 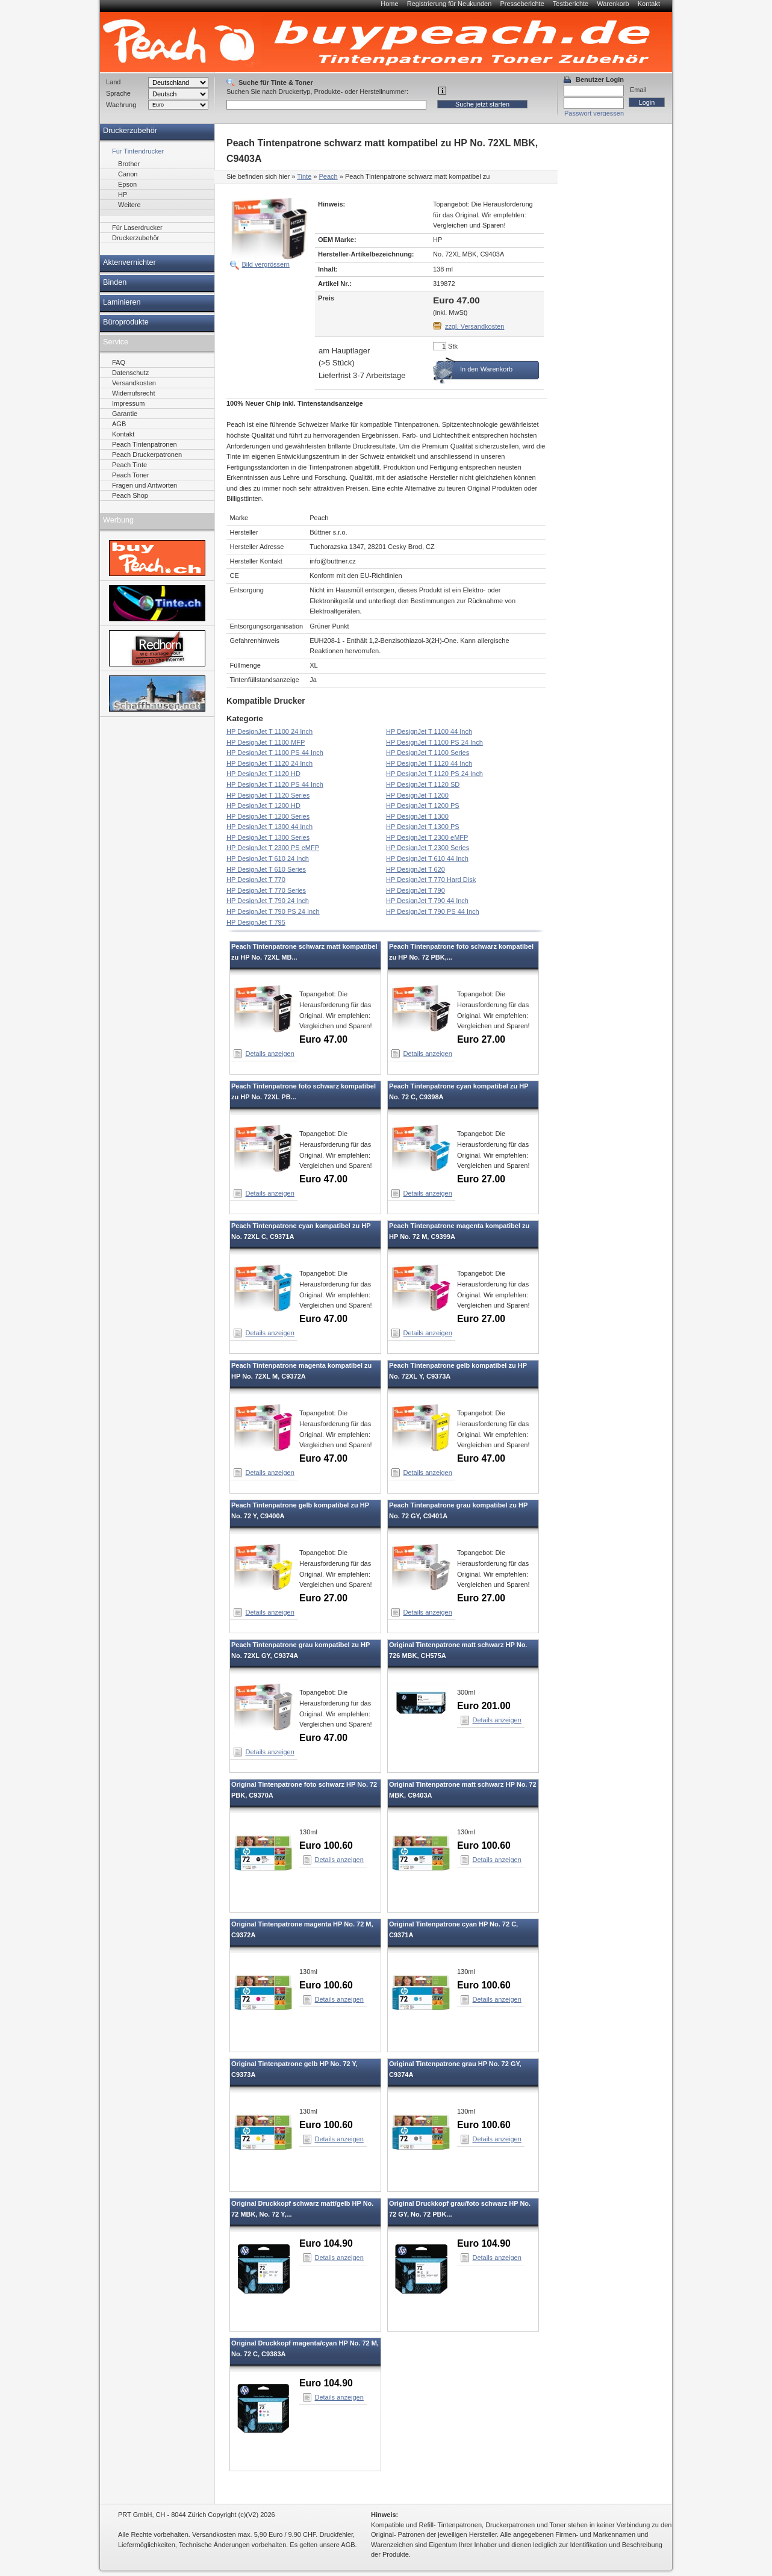 I want to click on Euro 47.00, so click(x=323, y=1039).